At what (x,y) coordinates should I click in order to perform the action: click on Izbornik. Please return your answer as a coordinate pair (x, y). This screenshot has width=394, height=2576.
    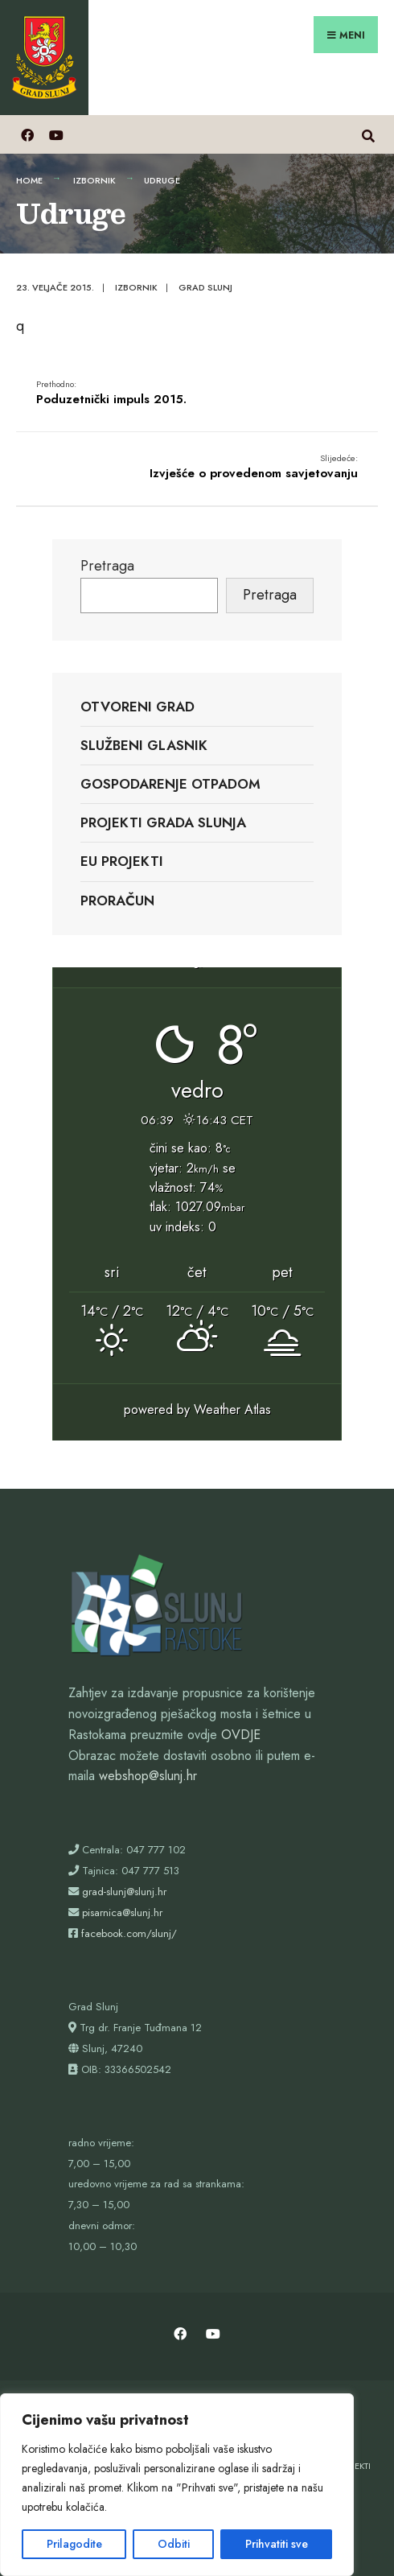
    Looking at the image, I should click on (94, 180).